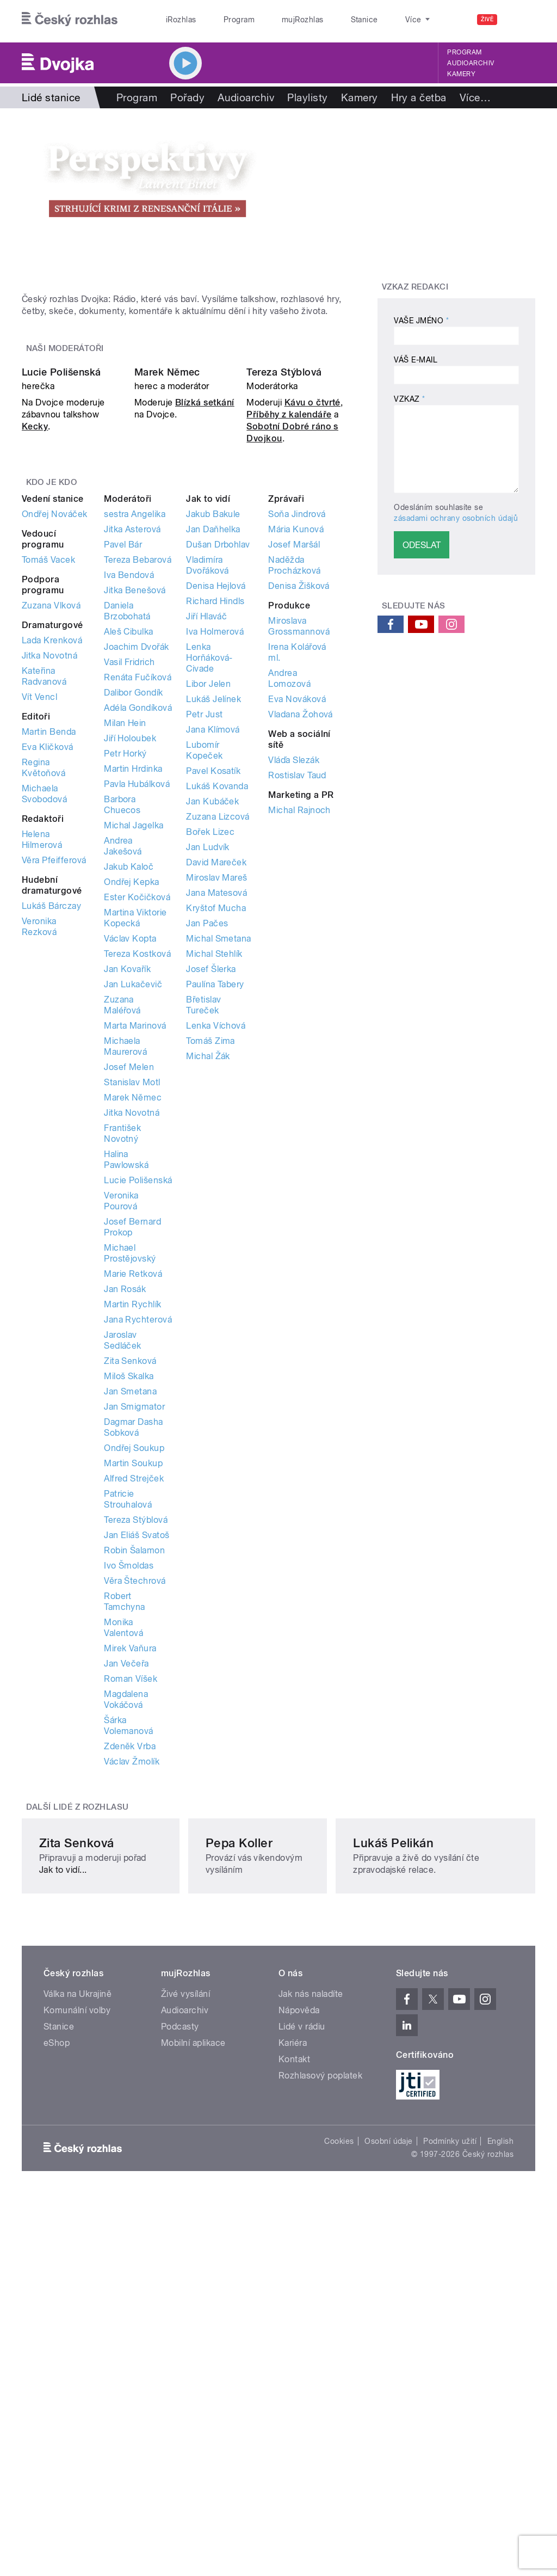 Image resolution: width=557 pixels, height=2576 pixels. Describe the element at coordinates (215, 1197) in the screenshot. I see `Paulína Tabery` at that location.